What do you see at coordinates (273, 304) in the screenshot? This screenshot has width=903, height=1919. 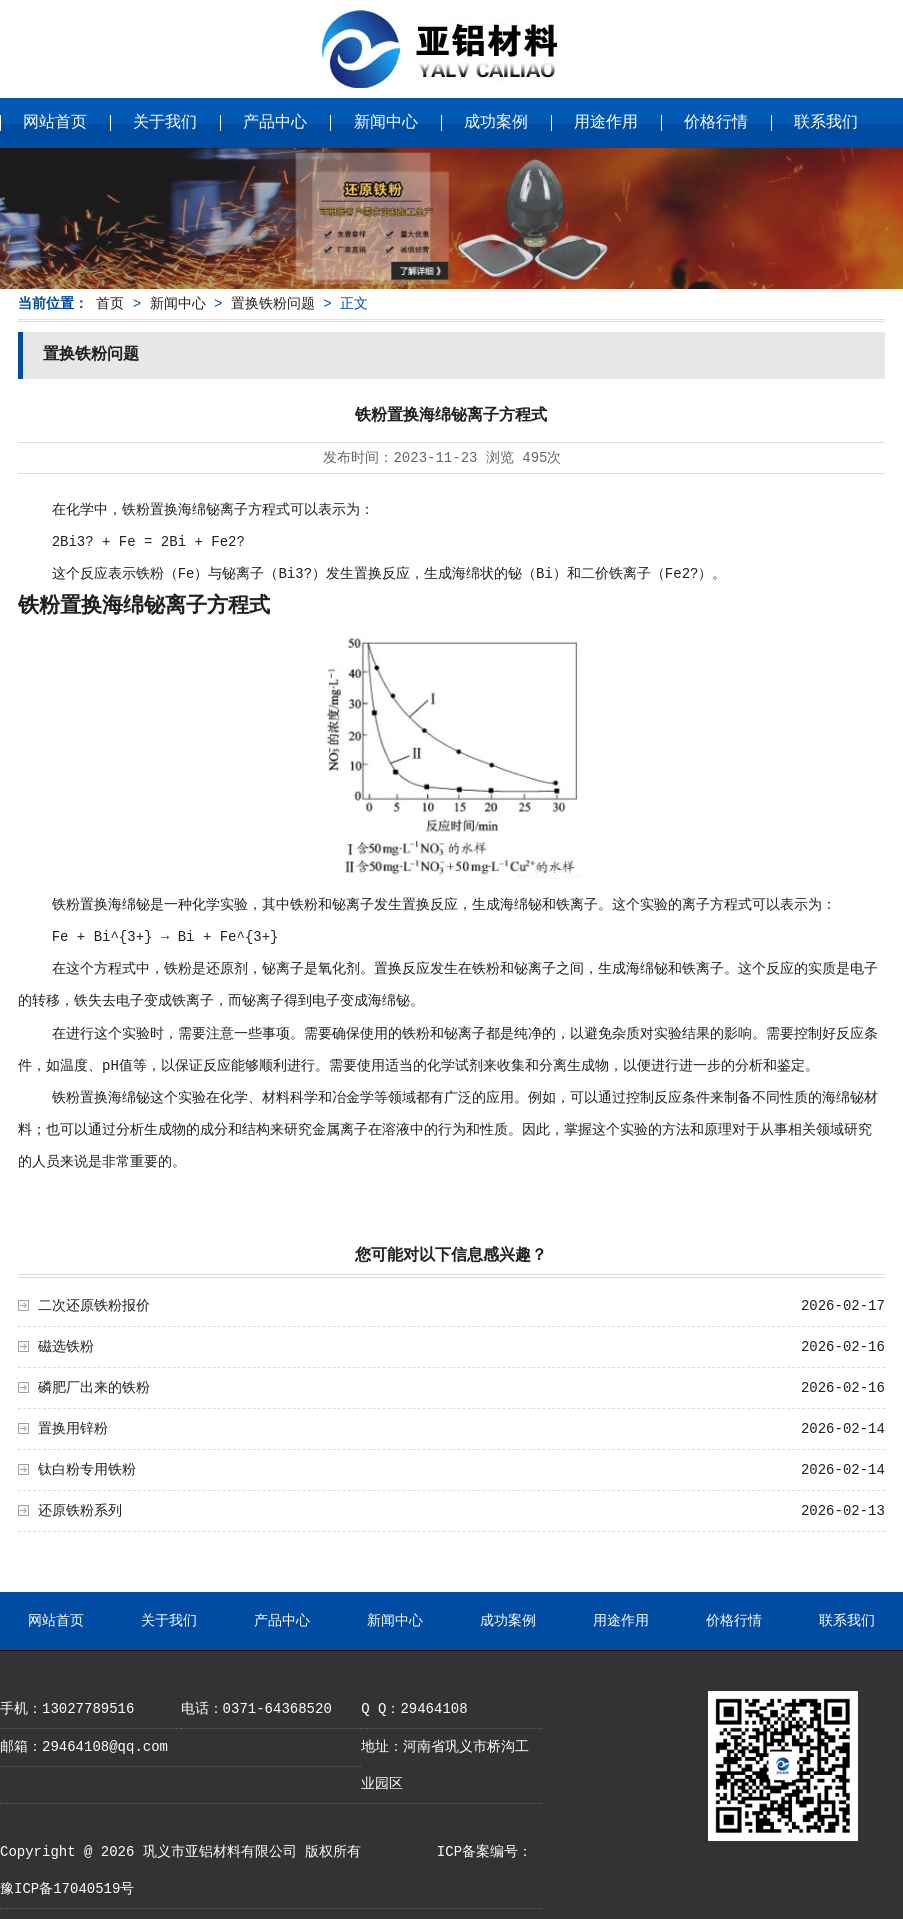 I see `置换铁粉问题` at bounding box center [273, 304].